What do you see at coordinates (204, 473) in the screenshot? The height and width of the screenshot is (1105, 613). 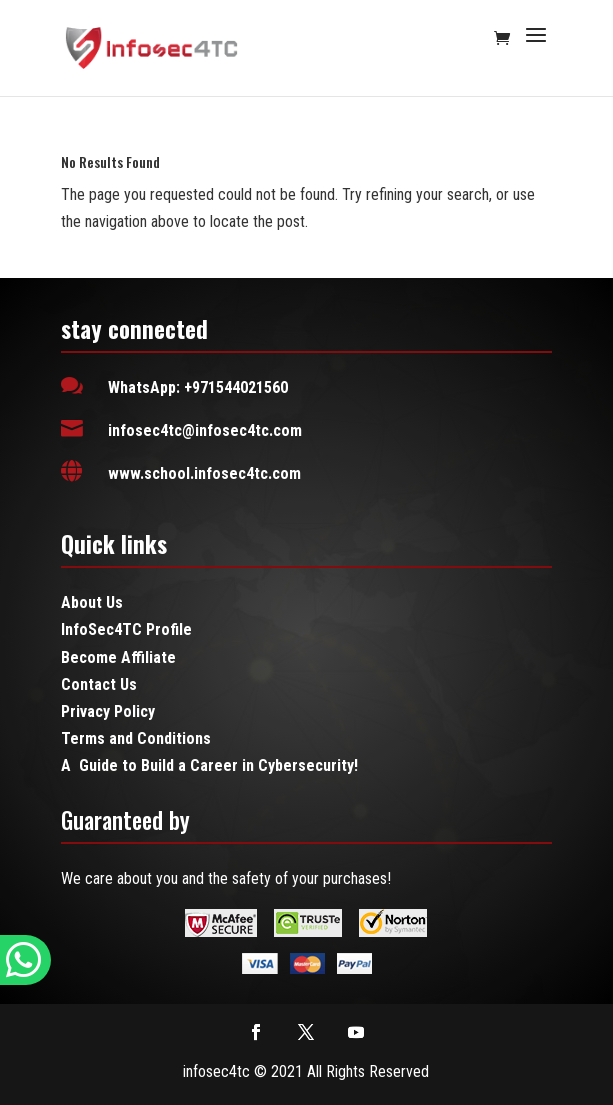 I see `www.school.infosec4tc.com` at bounding box center [204, 473].